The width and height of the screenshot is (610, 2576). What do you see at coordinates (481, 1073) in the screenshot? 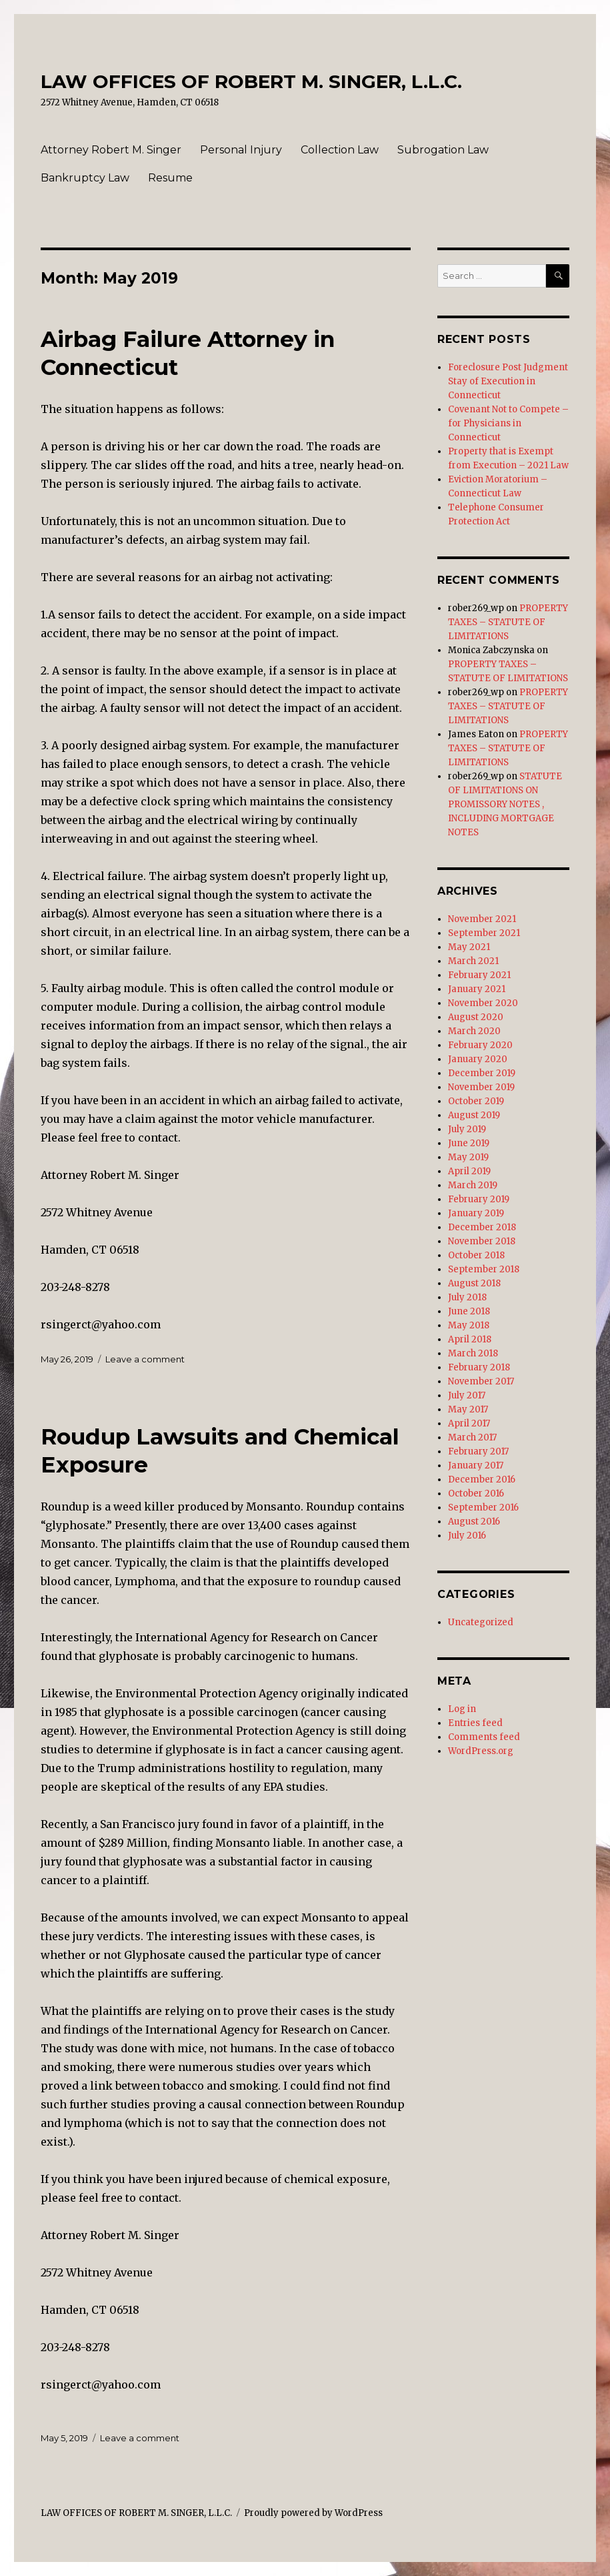
I see `December 2019` at bounding box center [481, 1073].